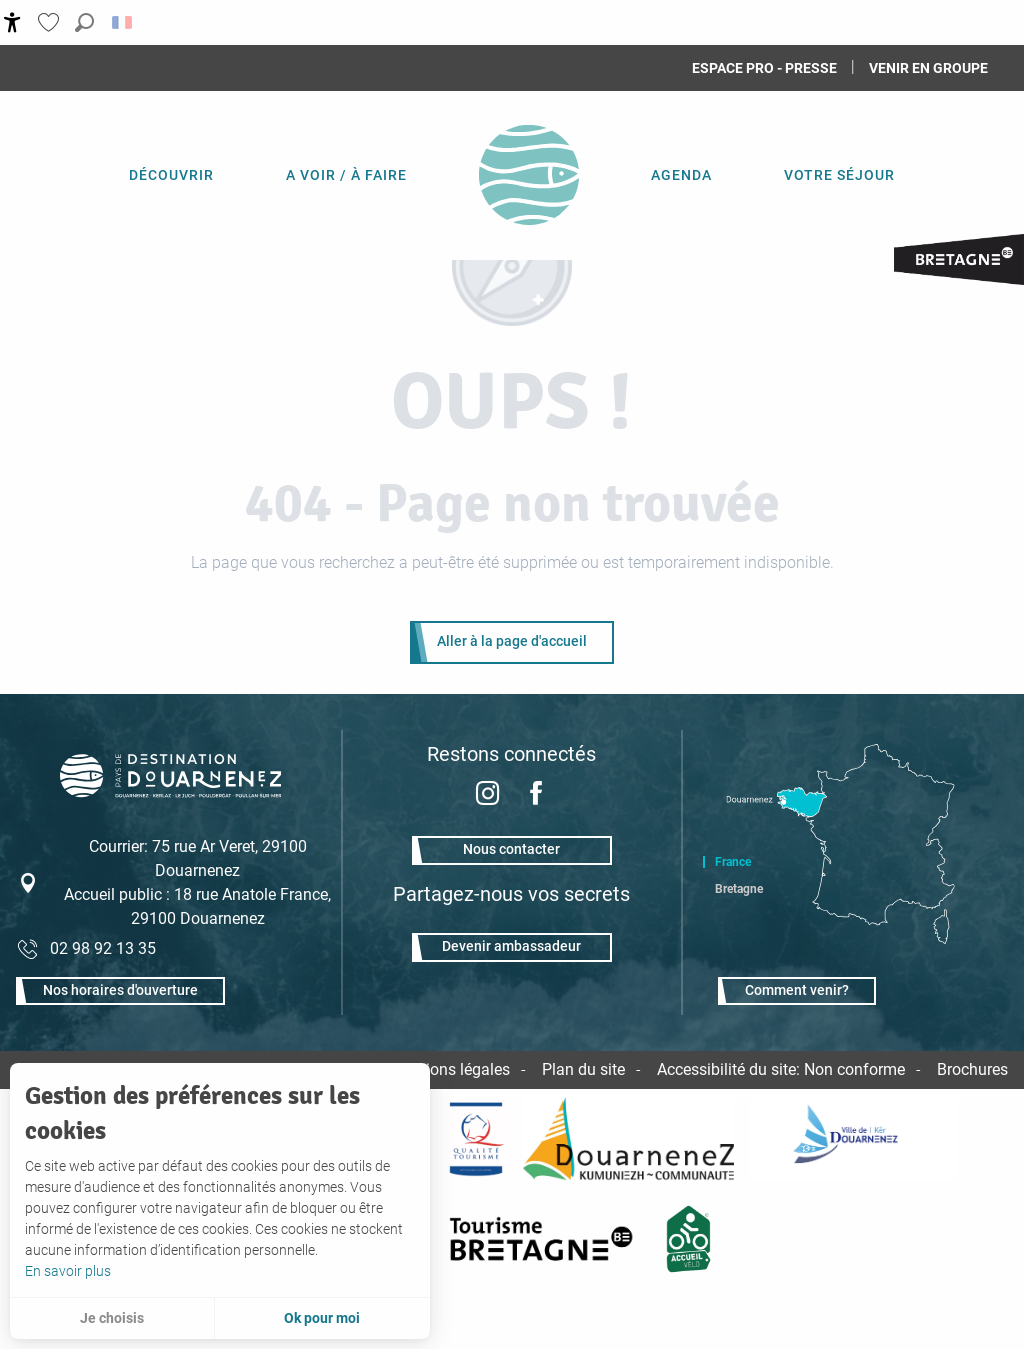  What do you see at coordinates (739, 889) in the screenshot?
I see `Bretagne` at bounding box center [739, 889].